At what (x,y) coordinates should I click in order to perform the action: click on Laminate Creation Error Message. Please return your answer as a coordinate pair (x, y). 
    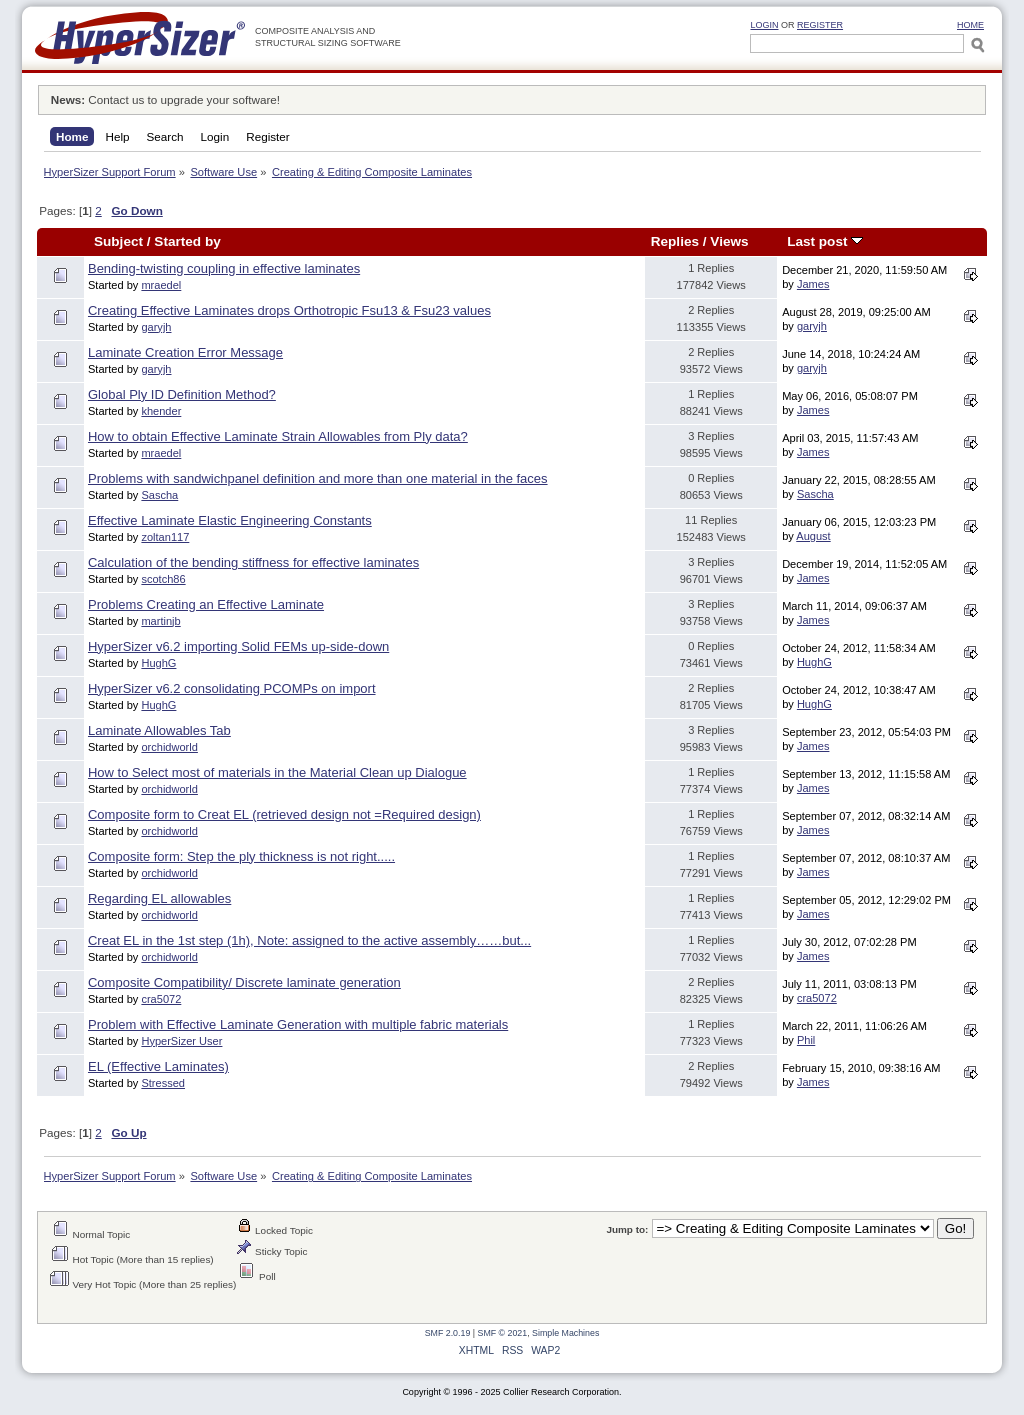
    Looking at the image, I should click on (185, 352).